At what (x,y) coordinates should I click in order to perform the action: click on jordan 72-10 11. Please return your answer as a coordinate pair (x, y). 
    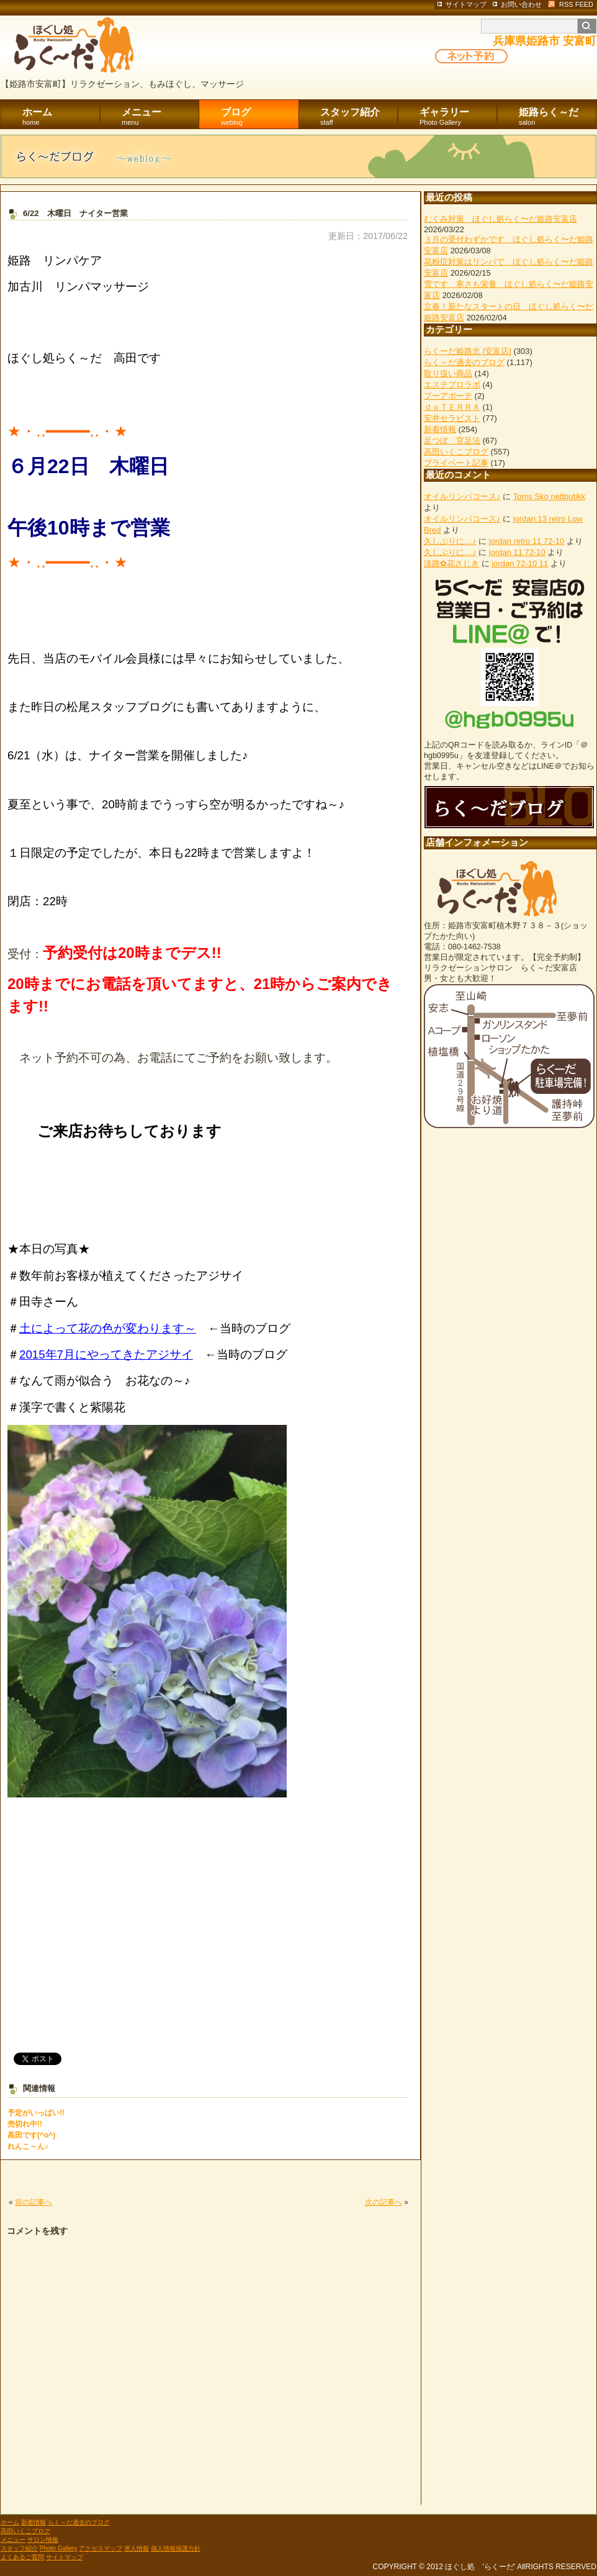
    Looking at the image, I should click on (520, 563).